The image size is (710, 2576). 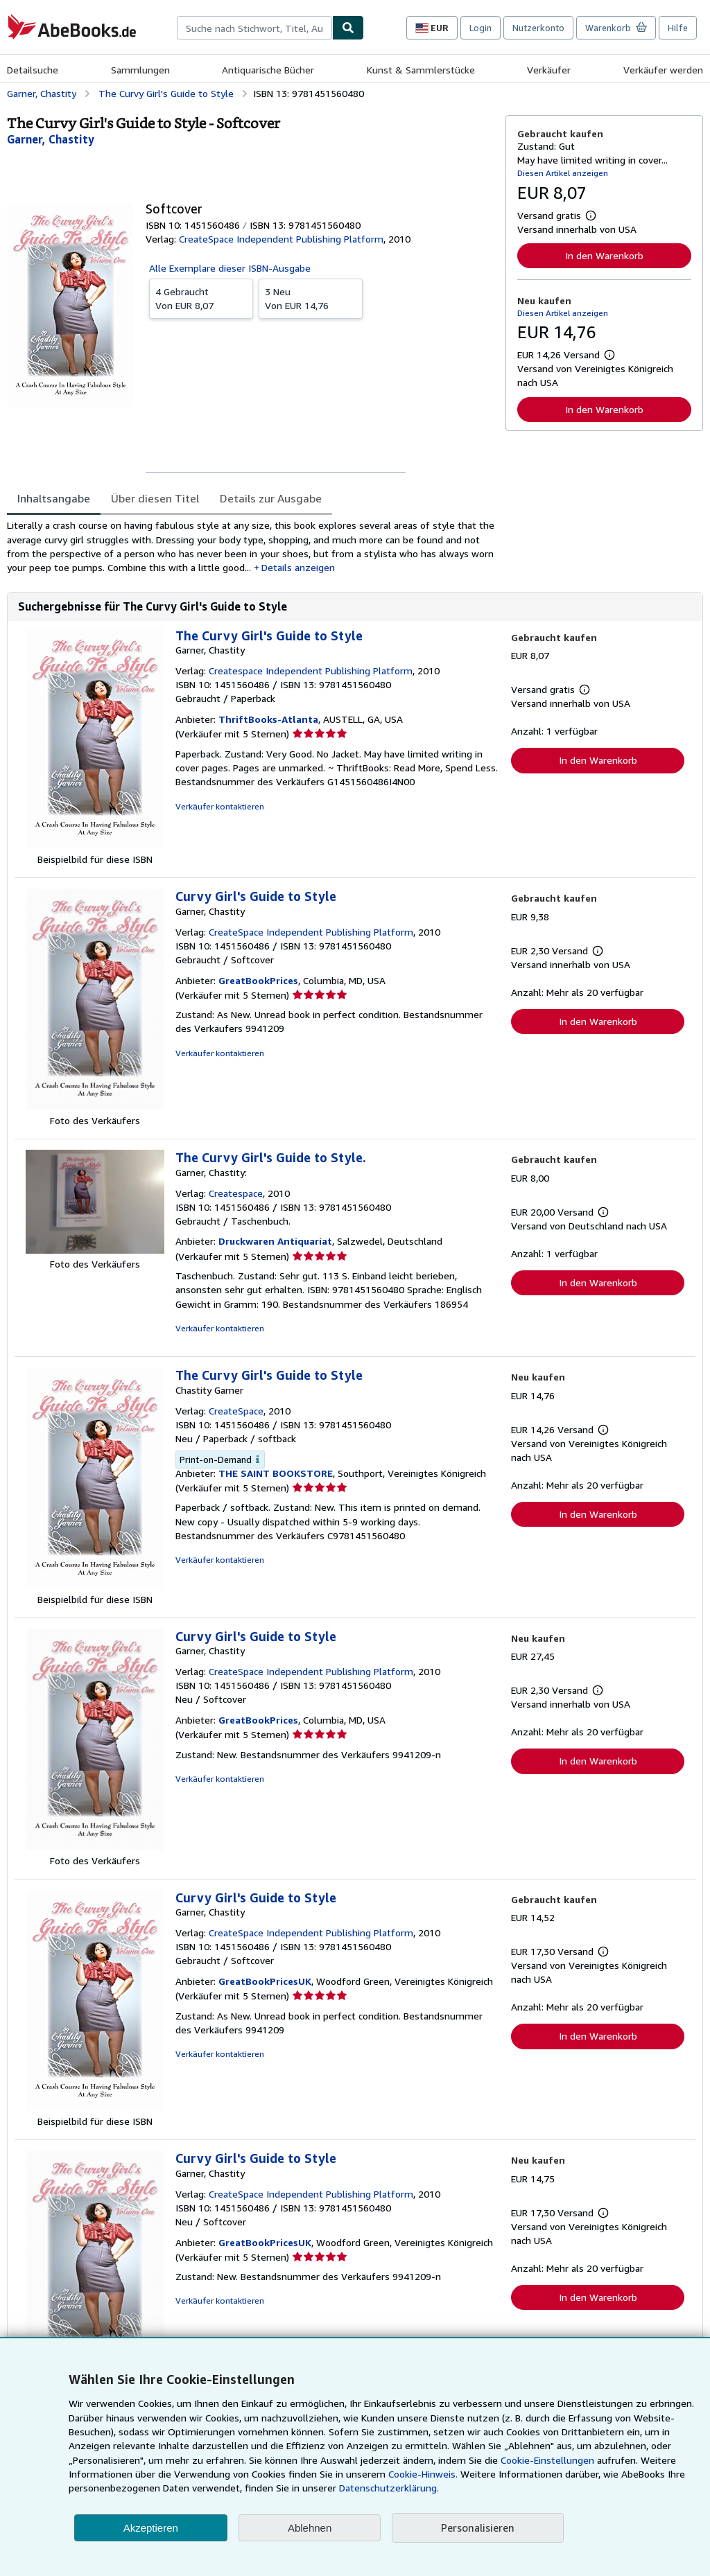 I want to click on Kunst & Sammlerstücke, so click(x=421, y=70).